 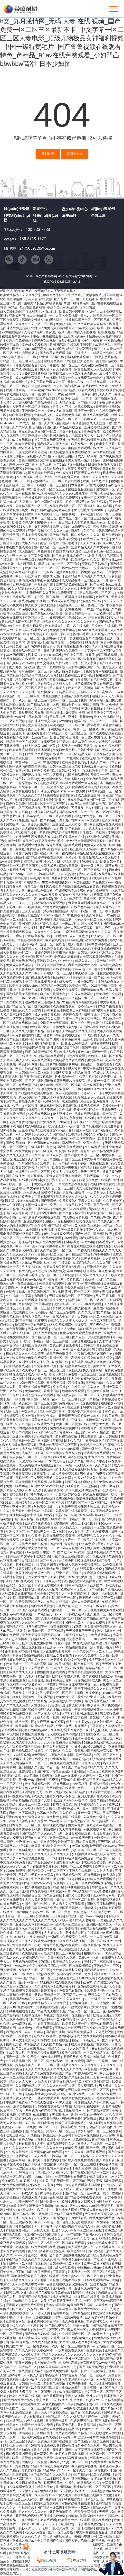 I want to click on 很污的网站, so click(x=8, y=671).